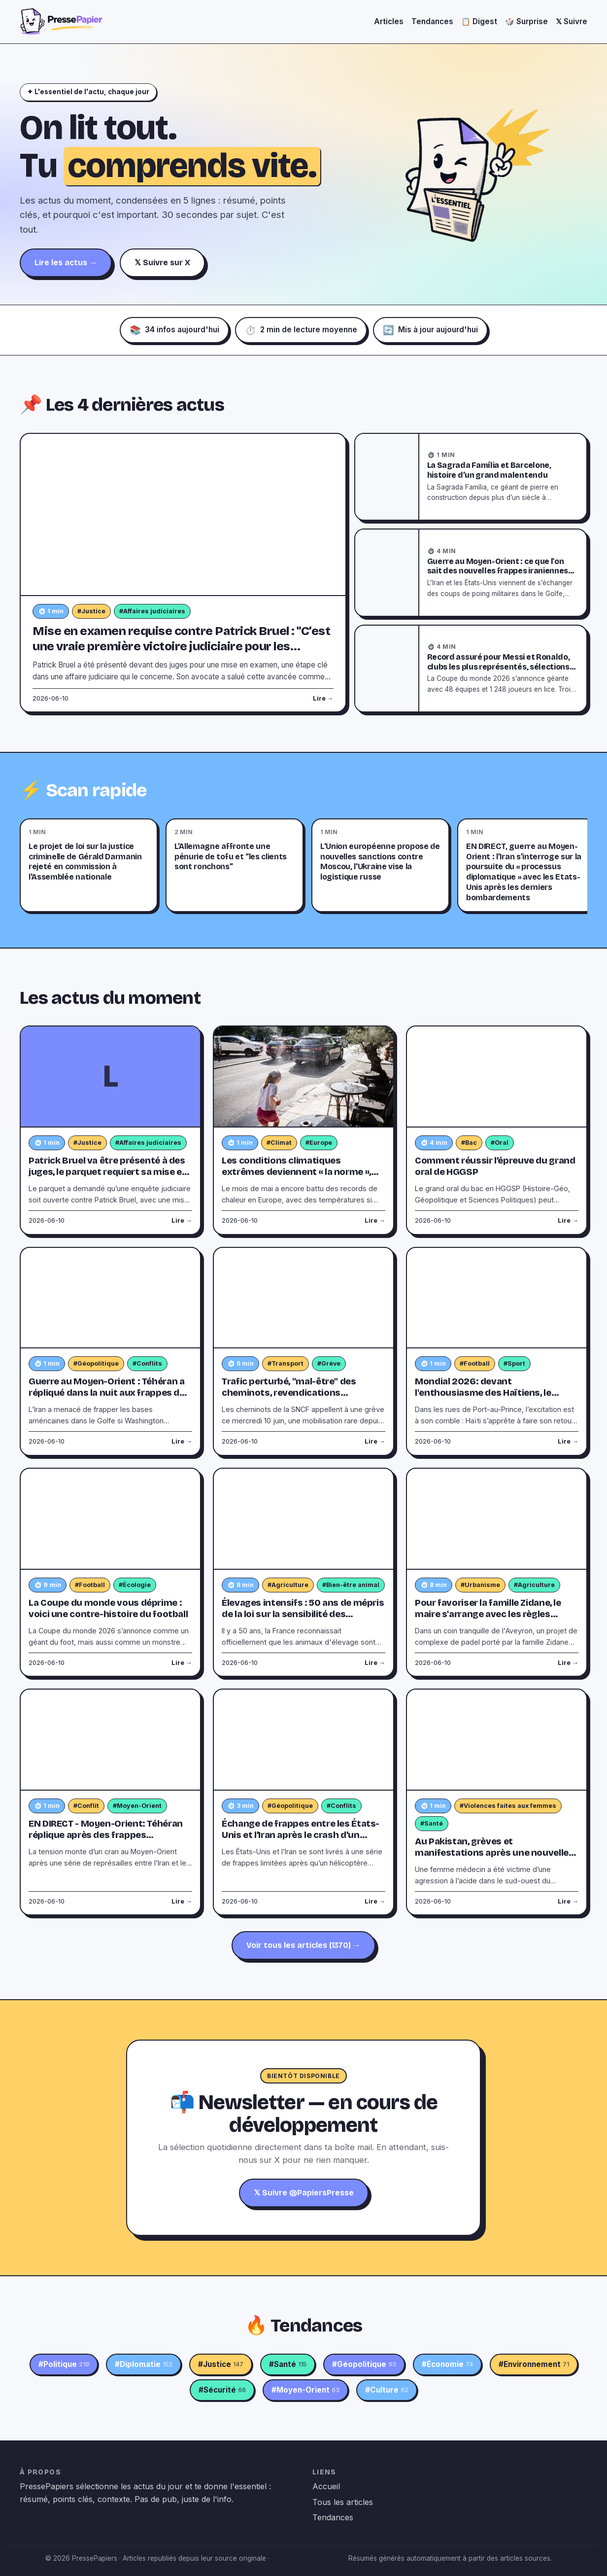 This screenshot has width=607, height=2576. Describe the element at coordinates (303, 1077) in the screenshot. I see `[Les conditions climatiques extrêmes deviennent « la norme », selon l’institut Copernicus]` at that location.